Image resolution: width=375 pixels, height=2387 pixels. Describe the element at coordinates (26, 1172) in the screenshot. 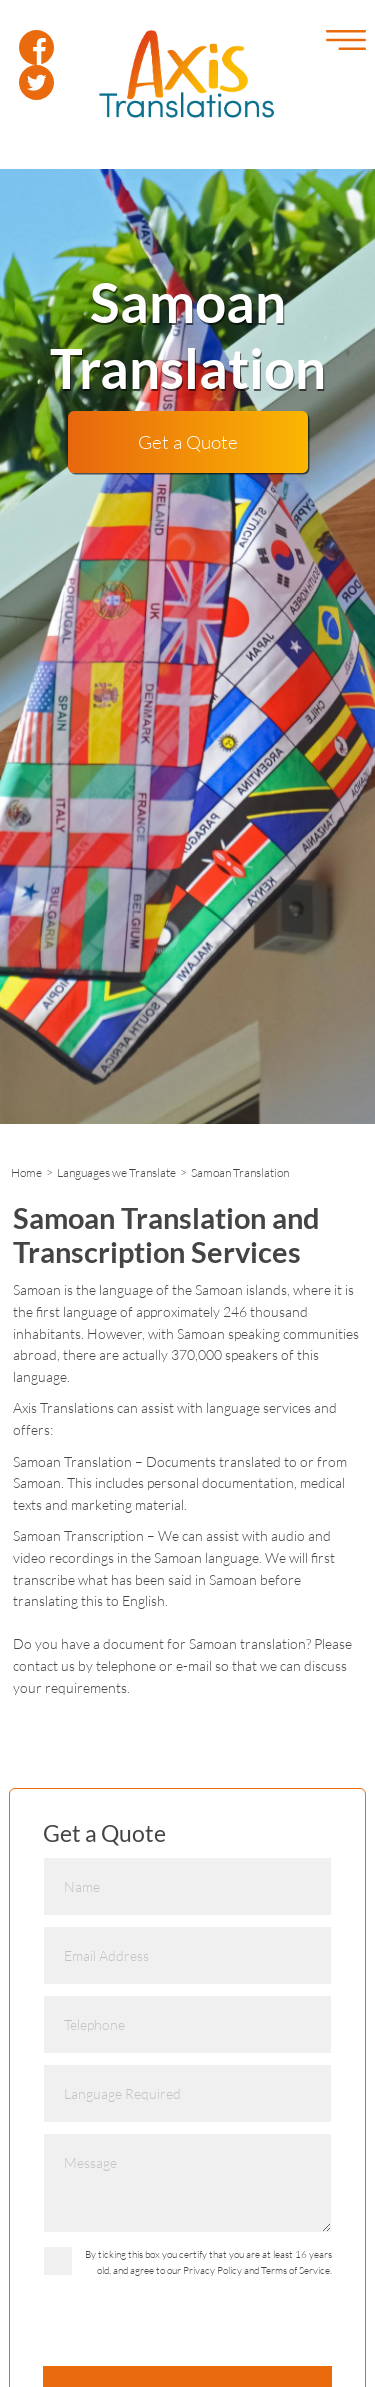

I see `Home` at that location.